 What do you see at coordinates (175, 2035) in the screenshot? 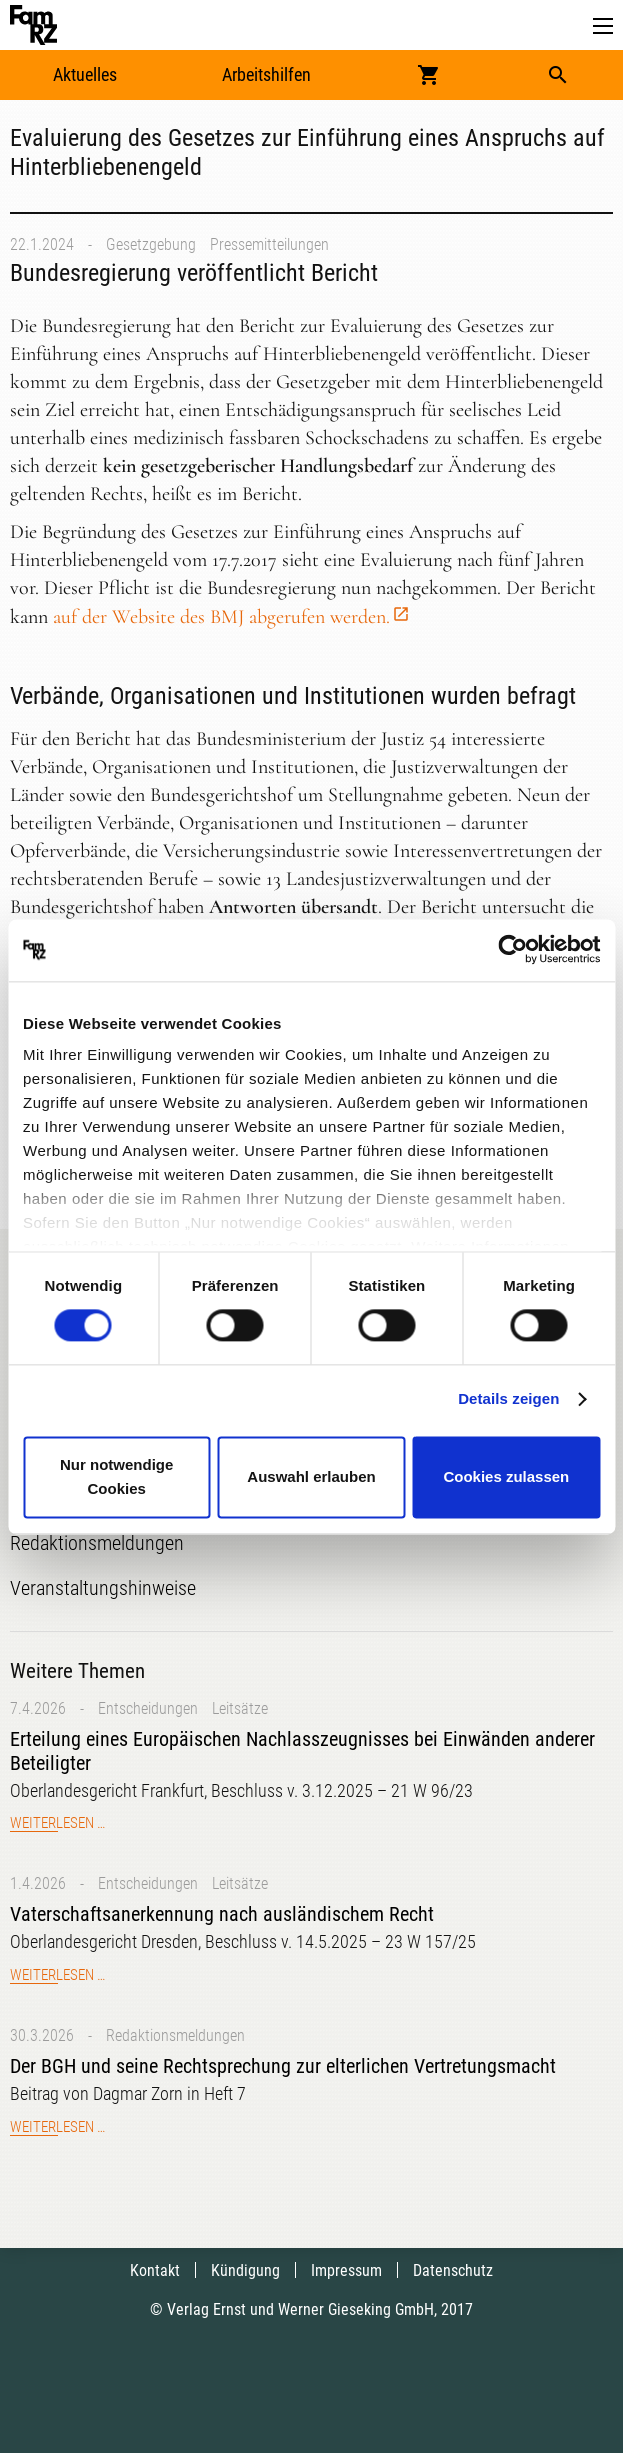
I see `Redaktionsmeldungen` at bounding box center [175, 2035].